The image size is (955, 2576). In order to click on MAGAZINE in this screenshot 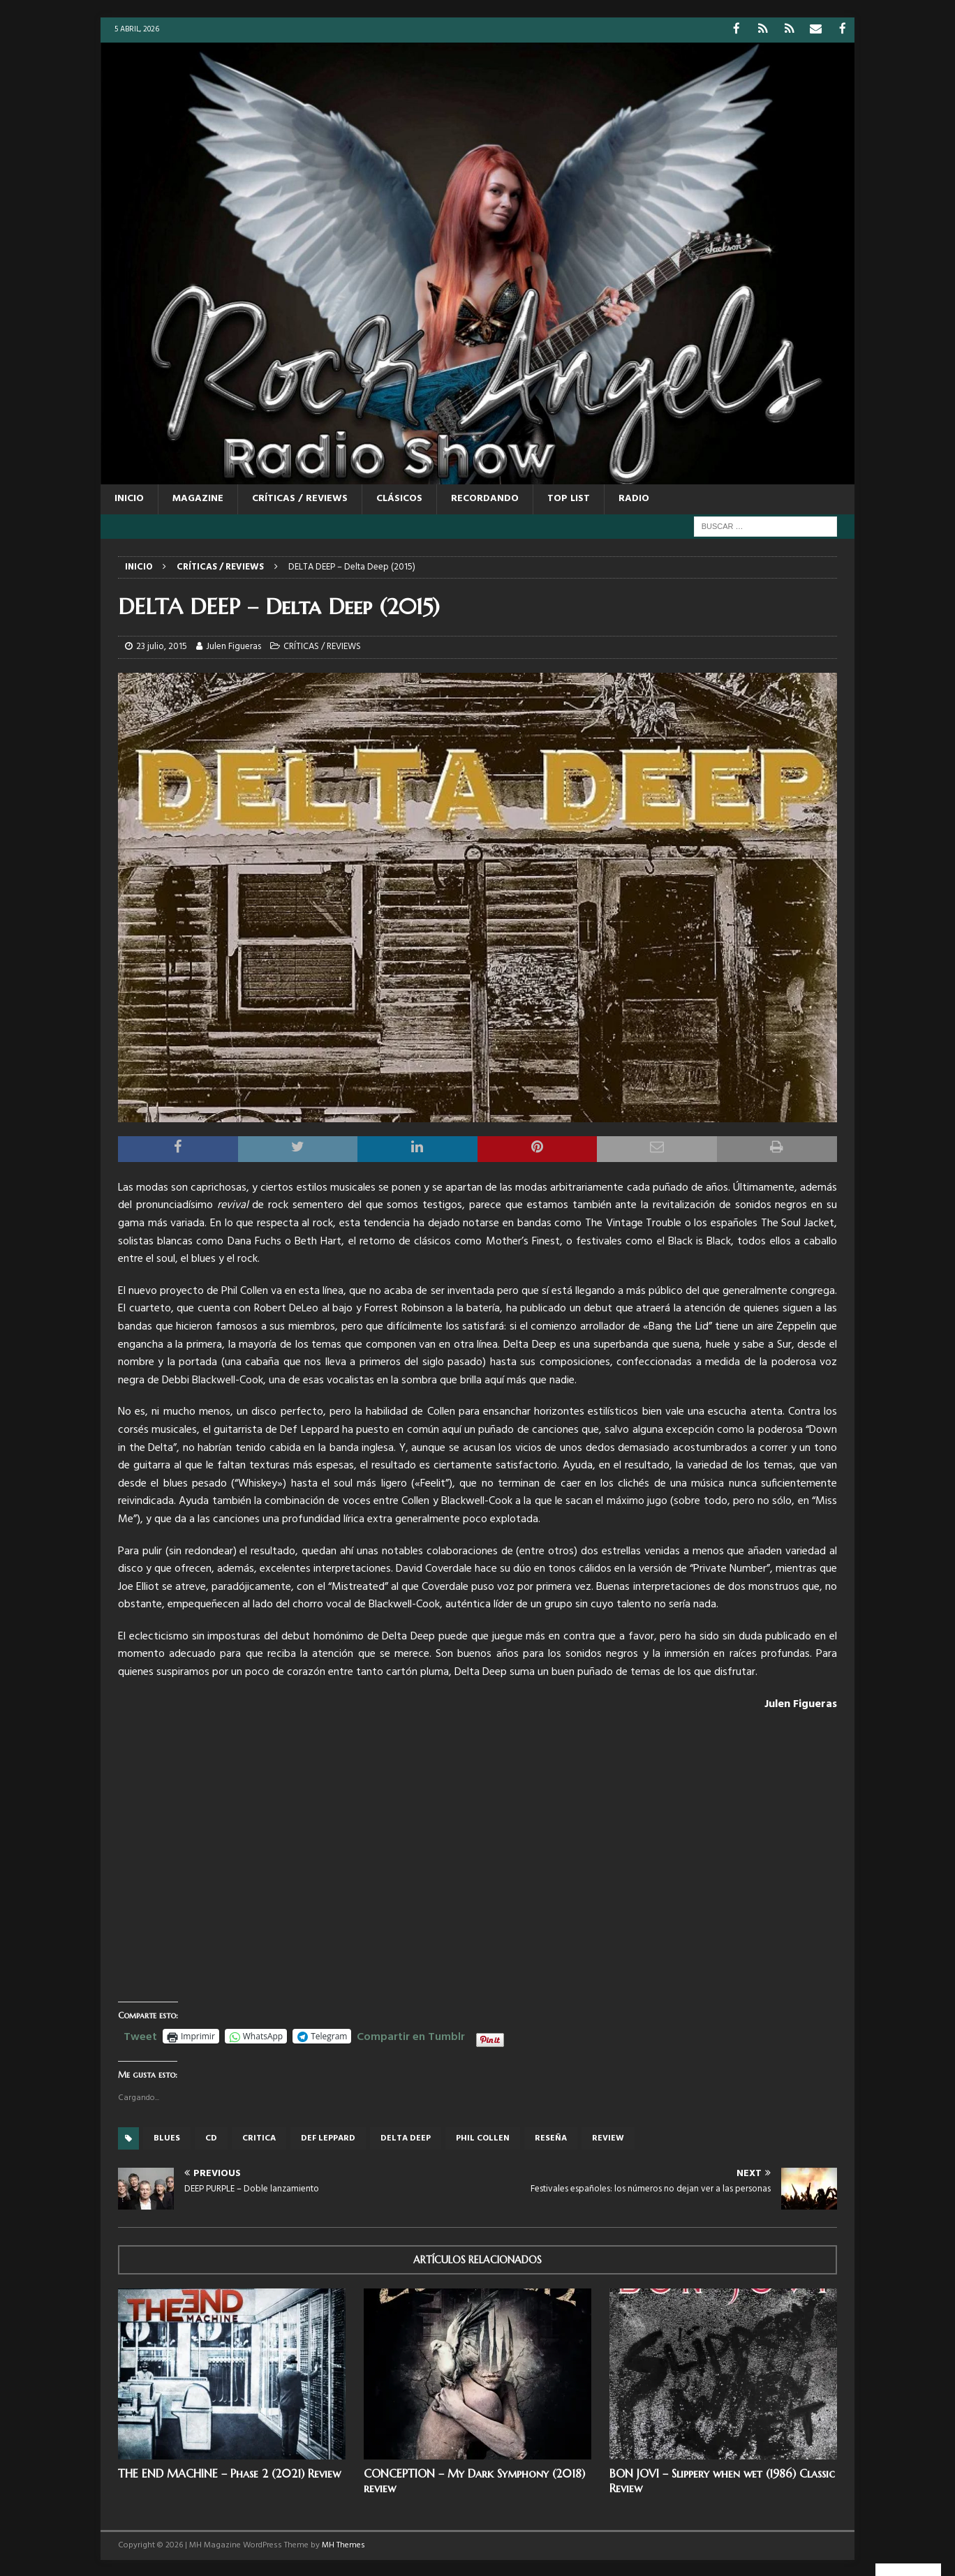, I will do `click(197, 498)`.